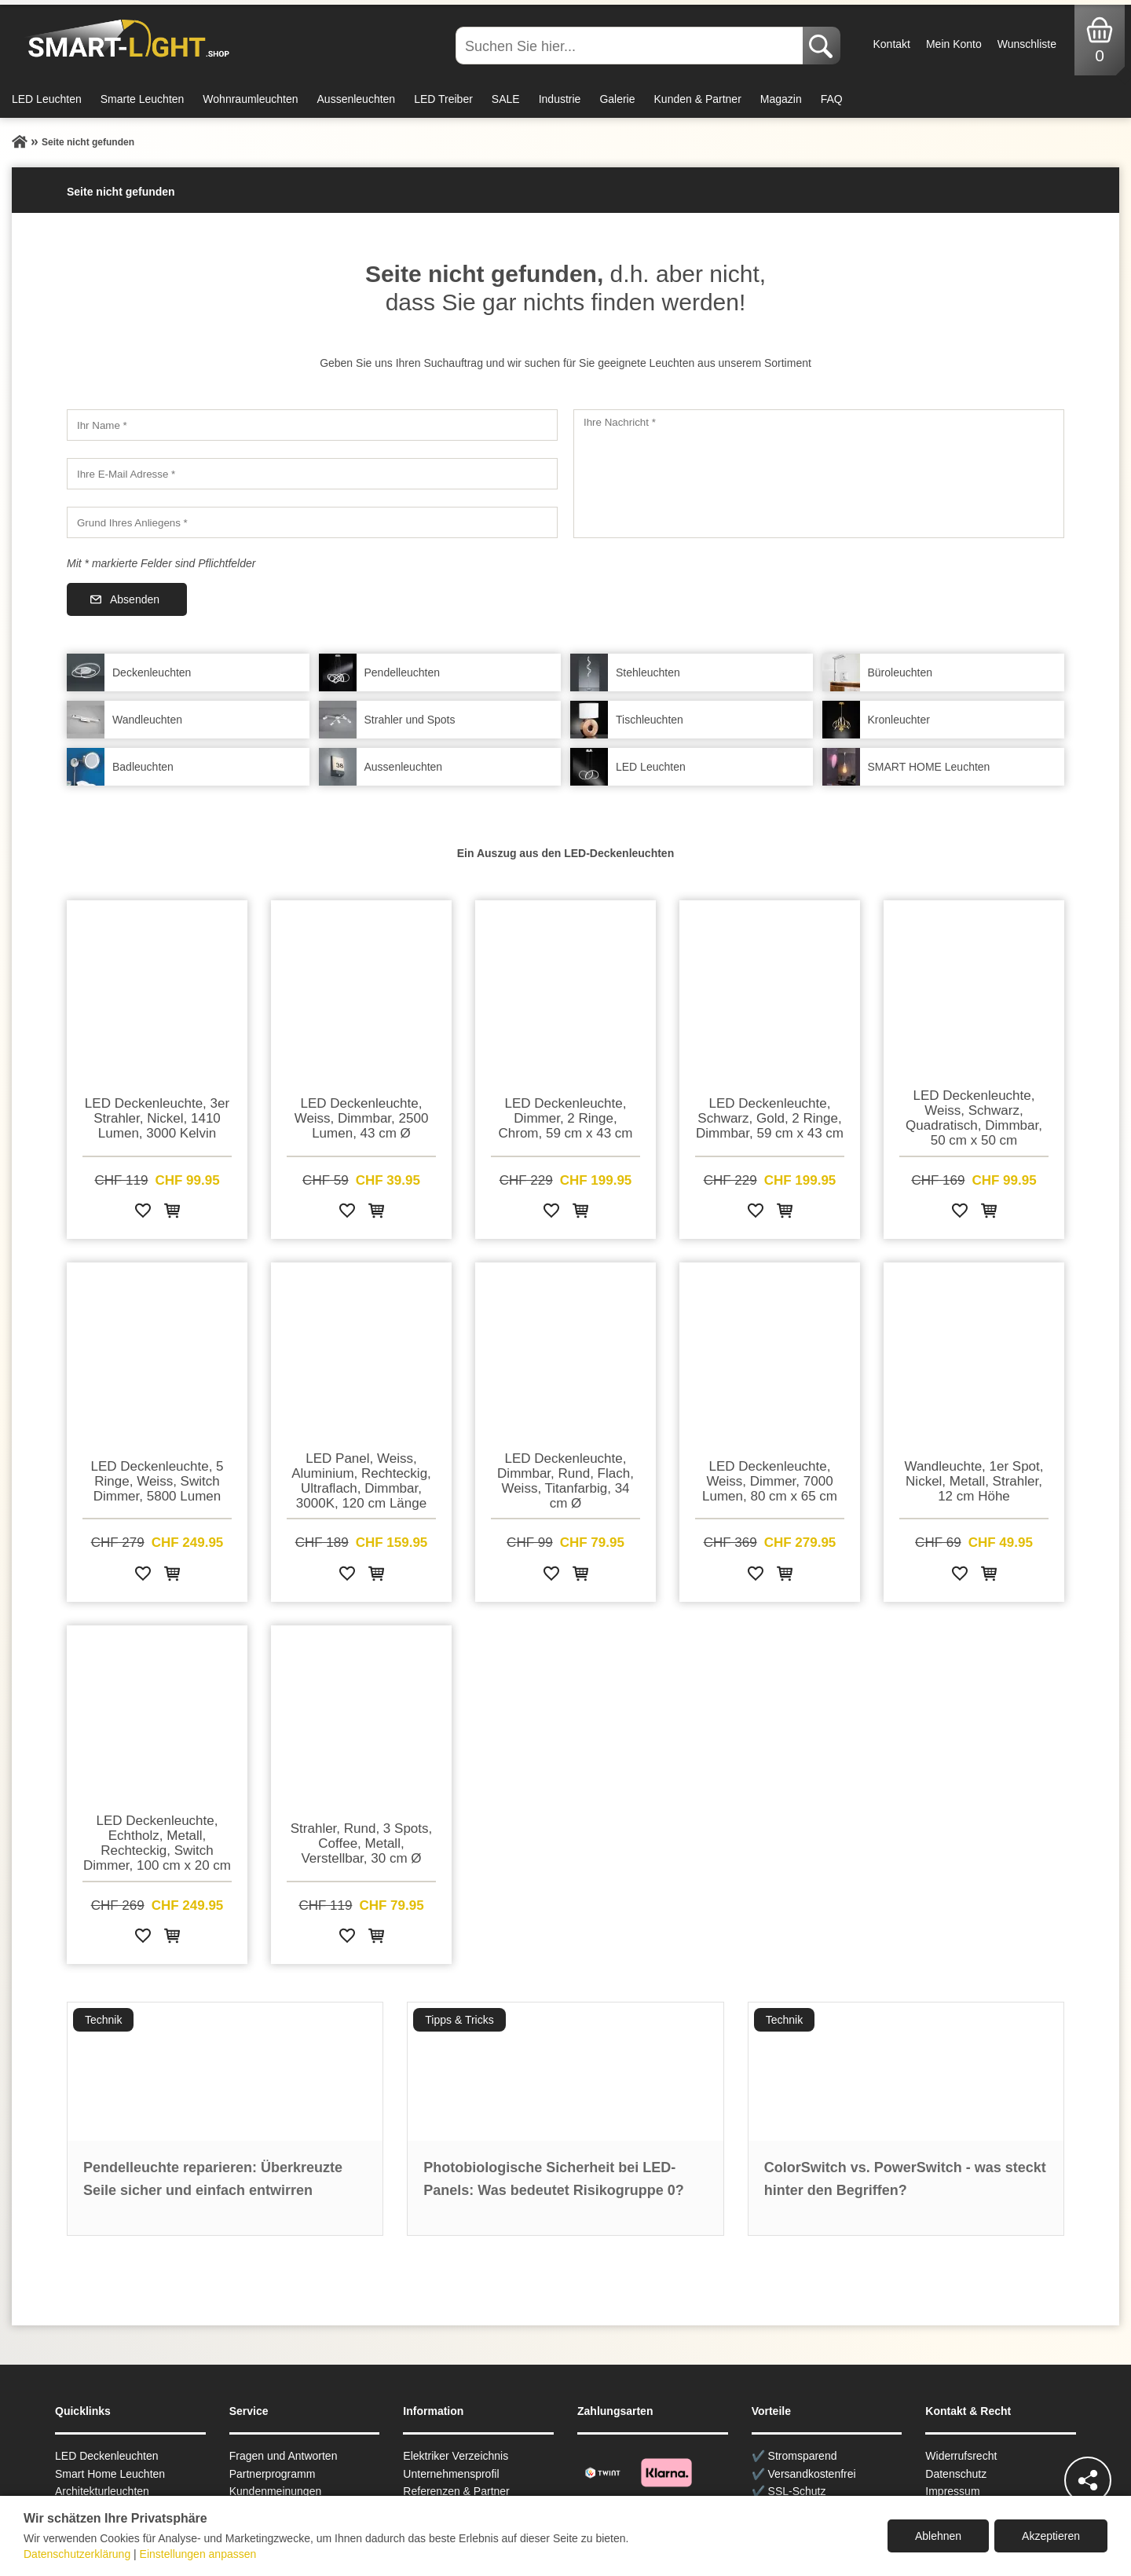 Image resolution: width=1131 pixels, height=2576 pixels. I want to click on Galerie, so click(617, 99).